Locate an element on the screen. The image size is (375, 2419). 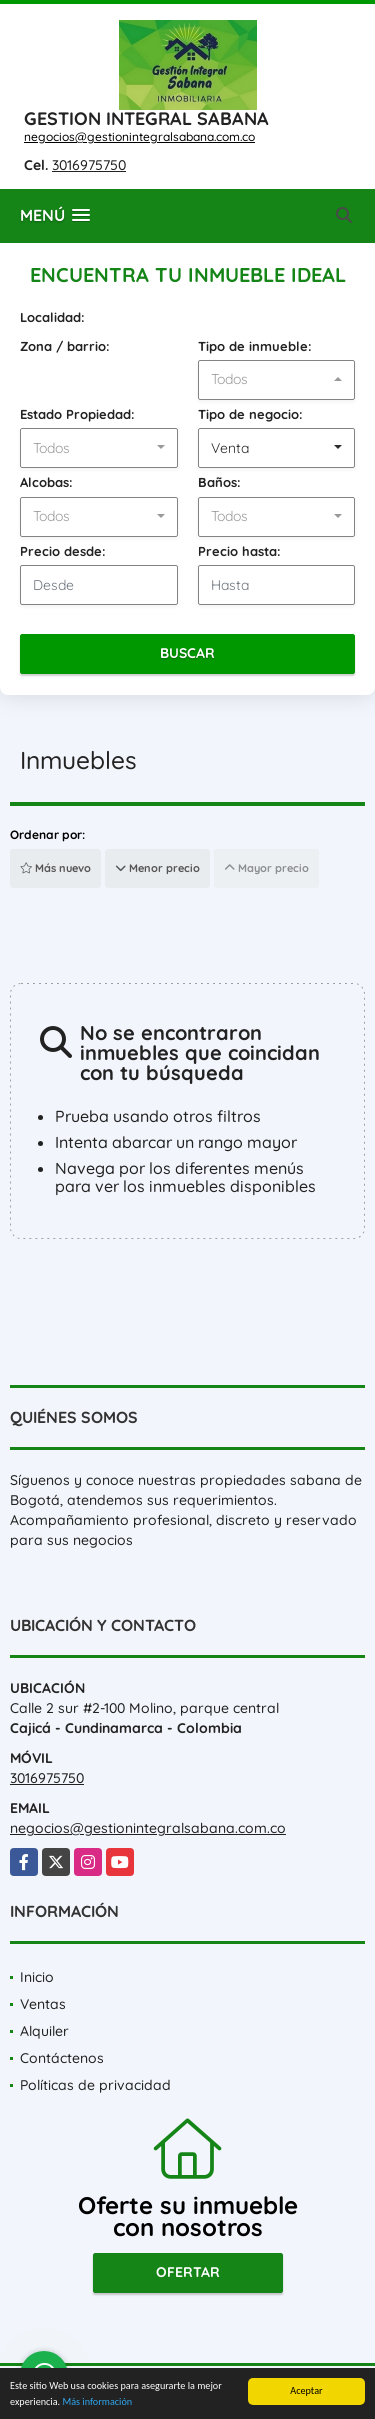
Tipo de inmueble: is located at coordinates (255, 346).